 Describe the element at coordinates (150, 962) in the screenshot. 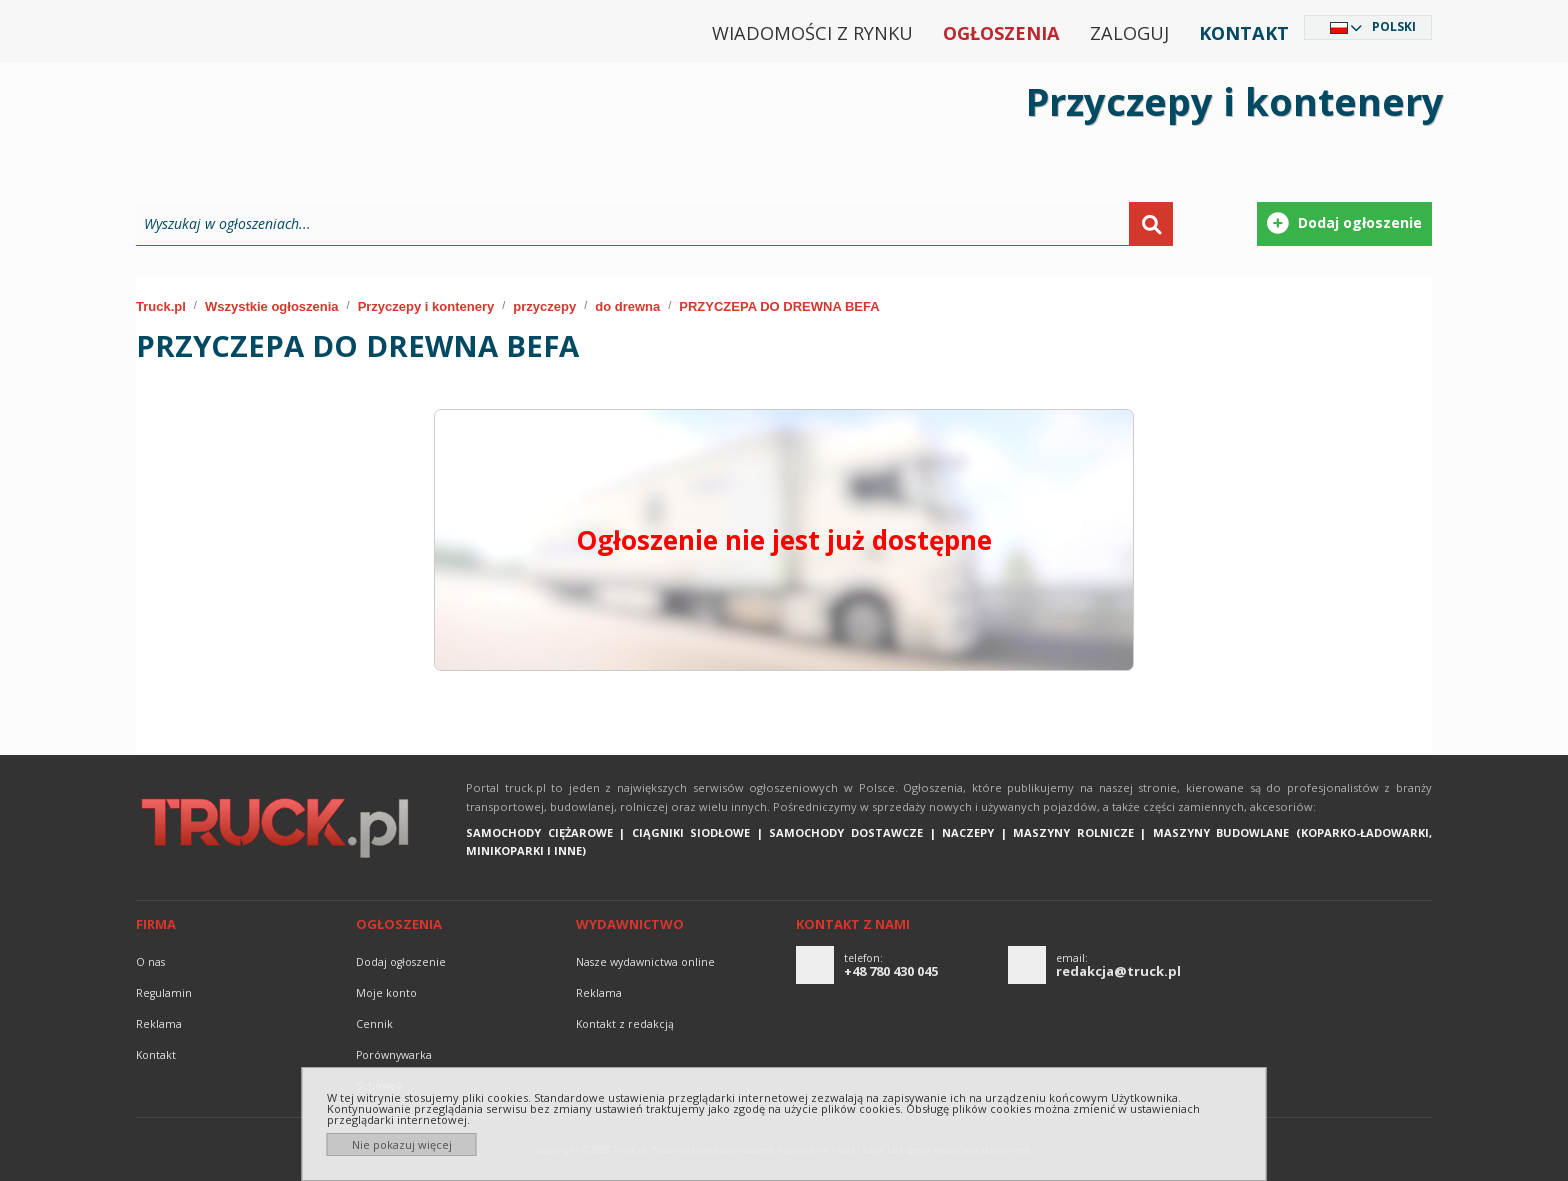

I see `O nas` at that location.